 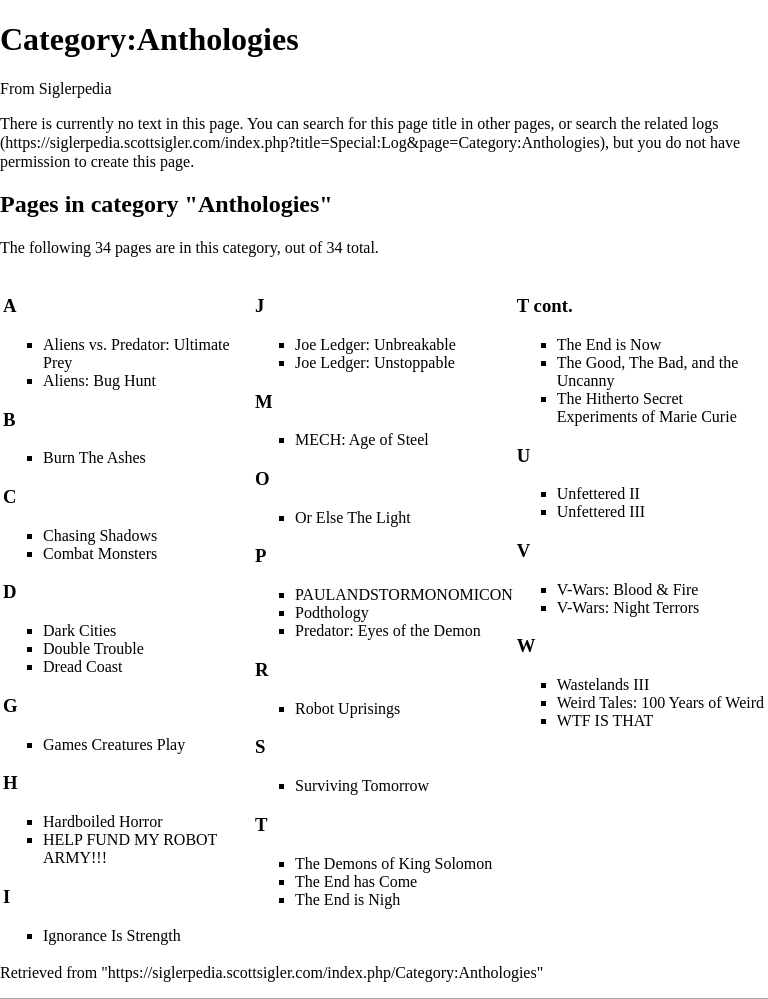 I want to click on Combat Monsters, so click(x=100, y=553).